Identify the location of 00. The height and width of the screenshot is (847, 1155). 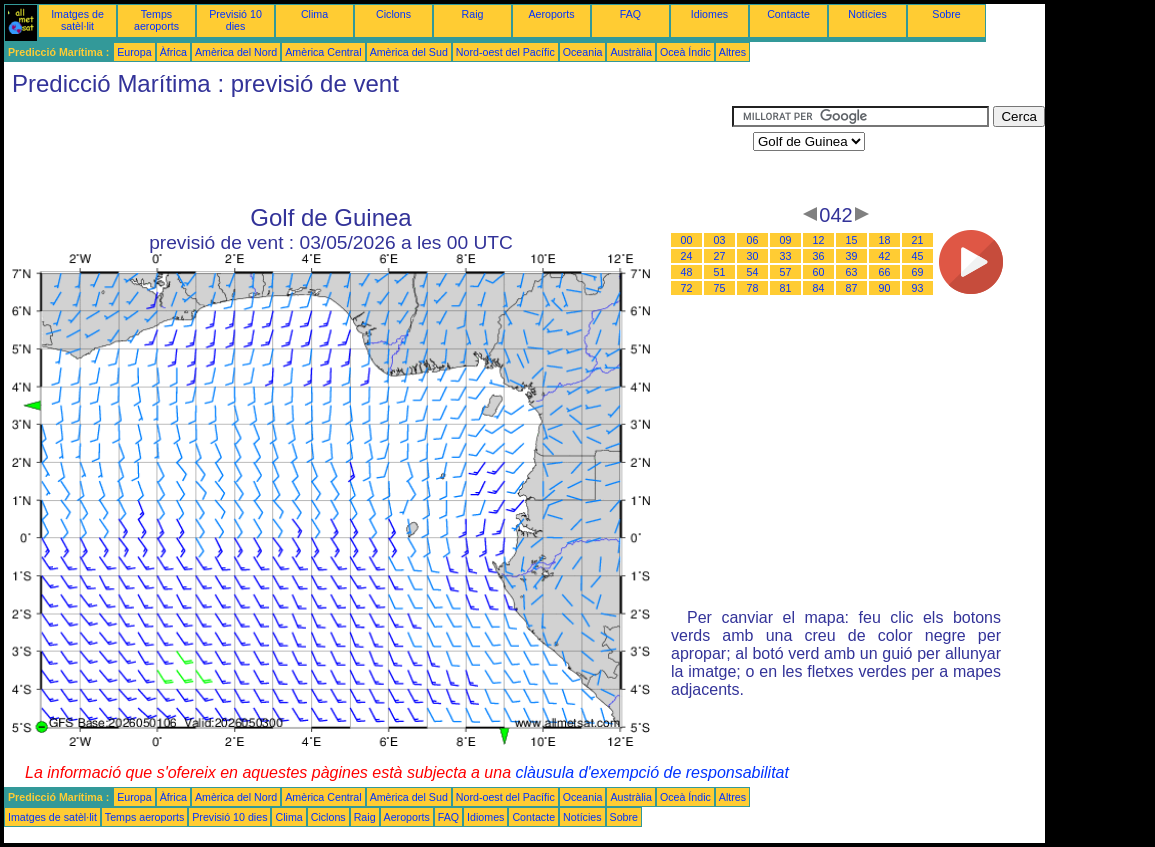
(687, 240).